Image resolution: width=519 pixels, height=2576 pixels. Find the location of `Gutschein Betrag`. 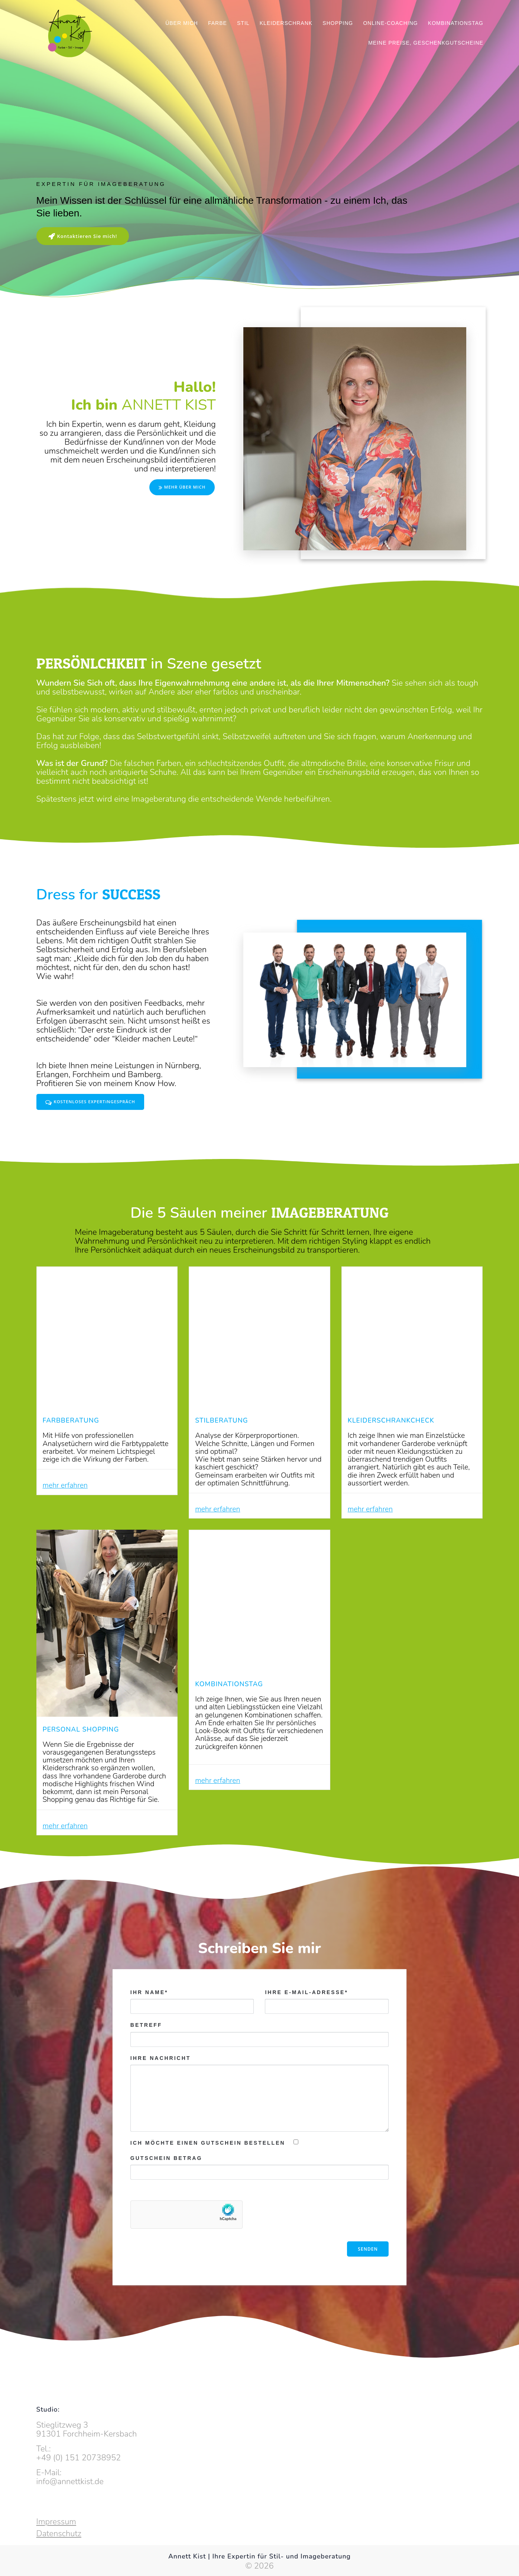

Gutschein Betrag is located at coordinates (166, 2196).